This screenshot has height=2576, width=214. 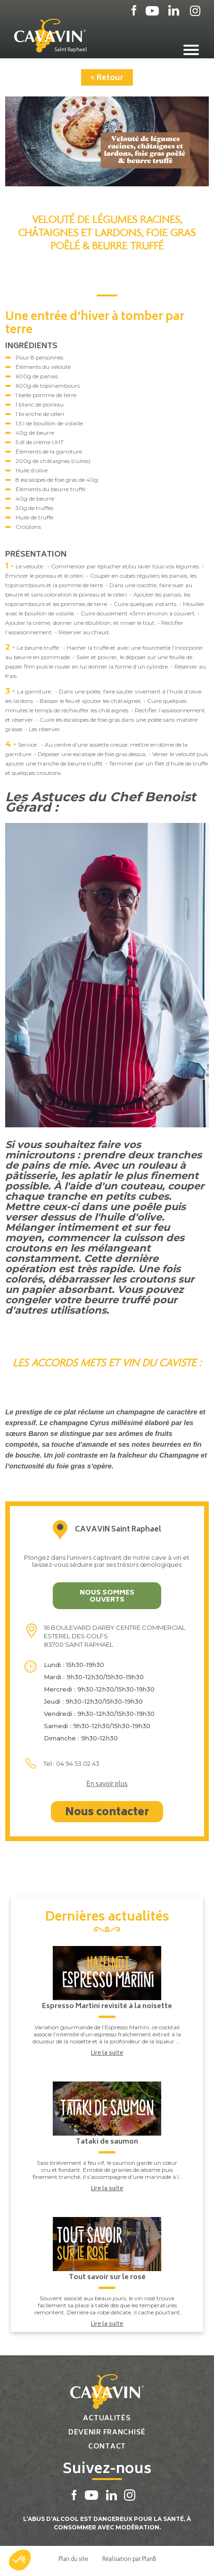 I want to click on Devenir franchisé, so click(x=107, y=2433).